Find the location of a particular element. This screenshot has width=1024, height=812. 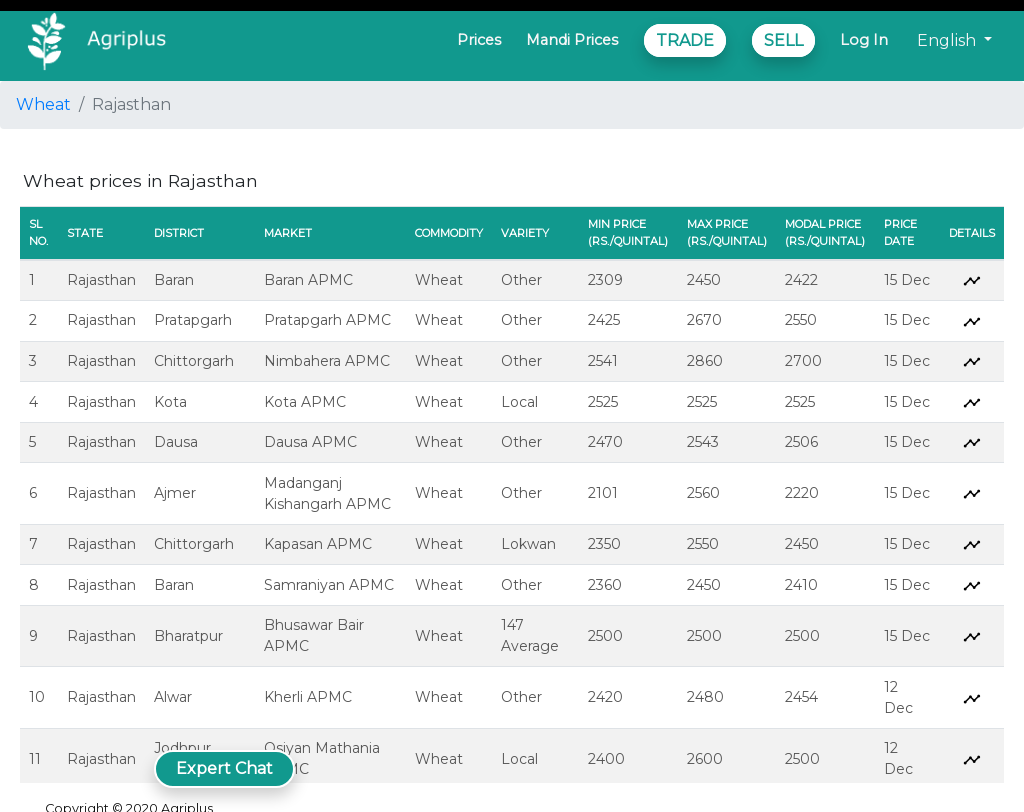

Samraniyan APMC is located at coordinates (329, 585).